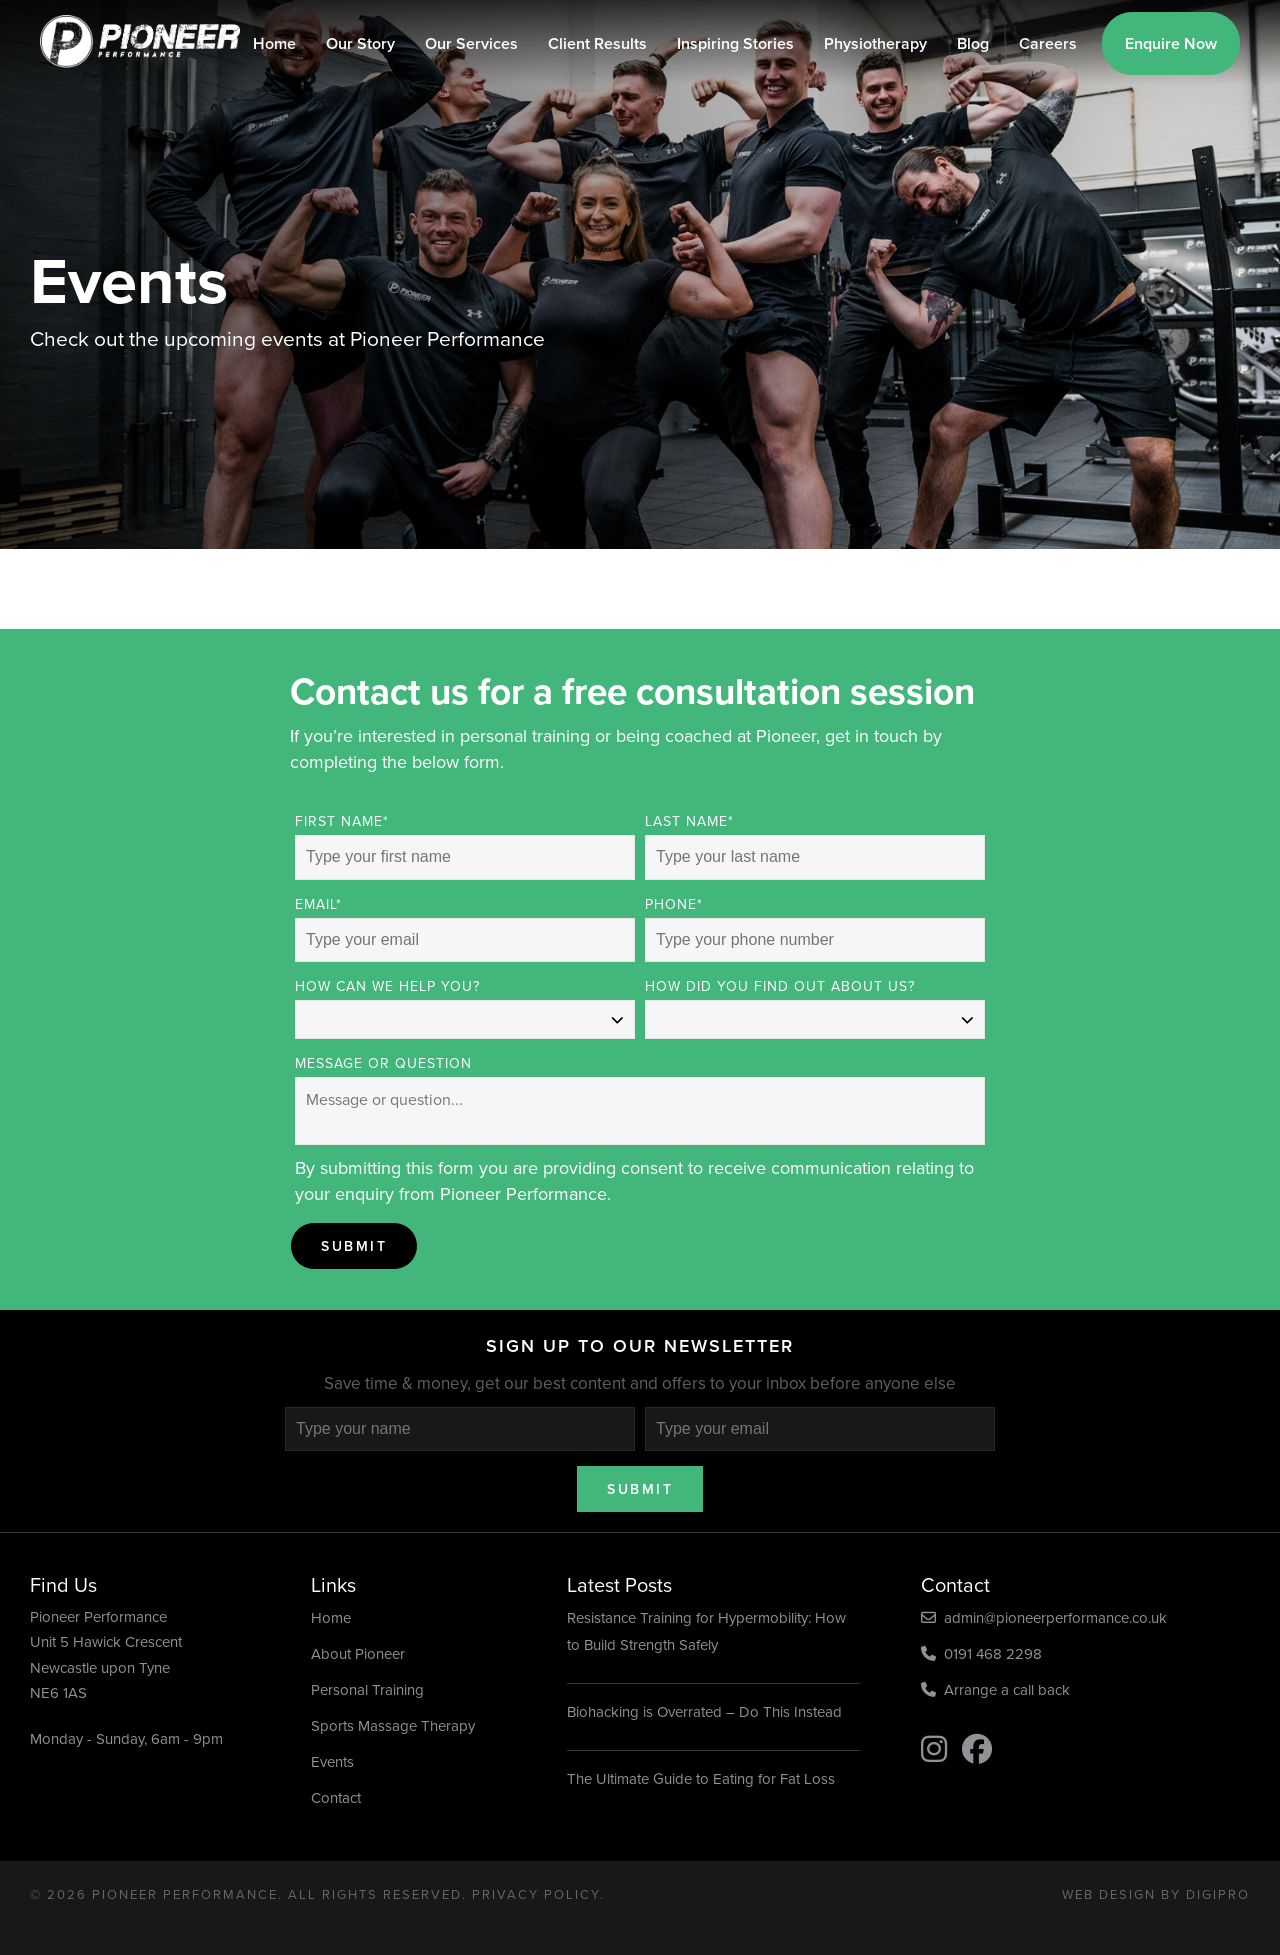 The width and height of the screenshot is (1280, 1955). I want to click on Privacy Policy, so click(536, 1894).